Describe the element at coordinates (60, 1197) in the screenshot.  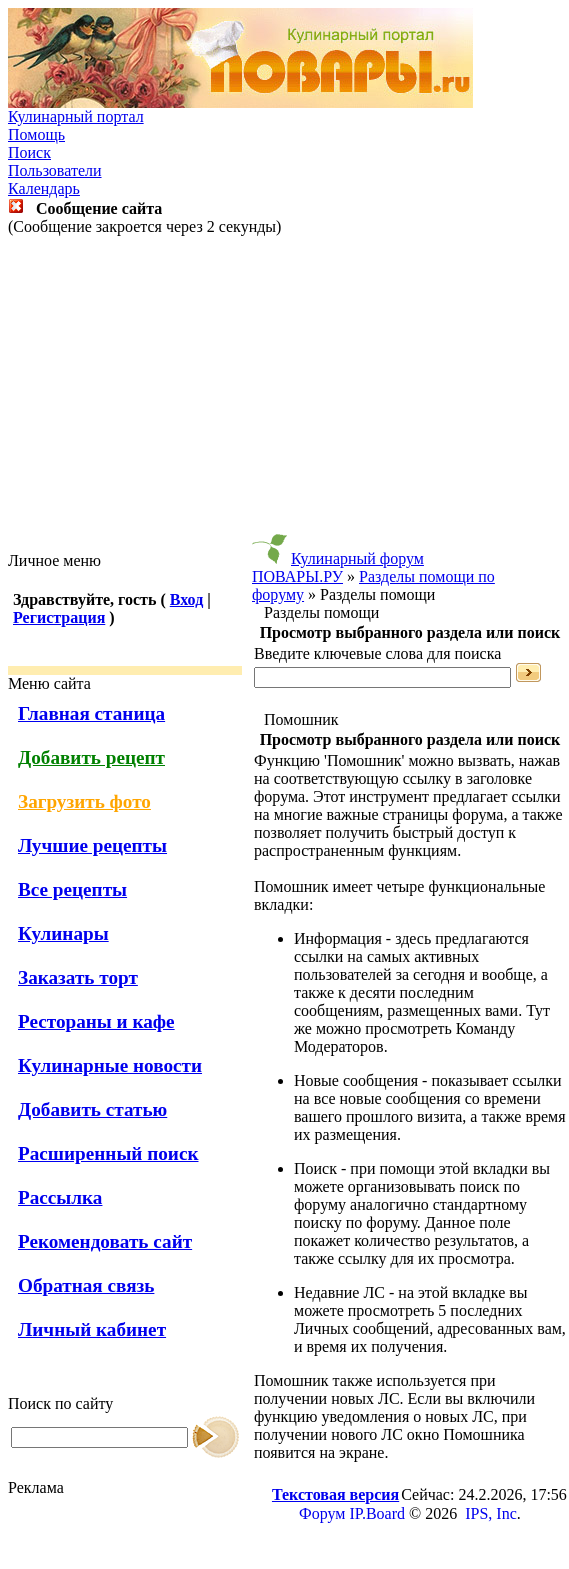
I see `Рассылка` at that location.